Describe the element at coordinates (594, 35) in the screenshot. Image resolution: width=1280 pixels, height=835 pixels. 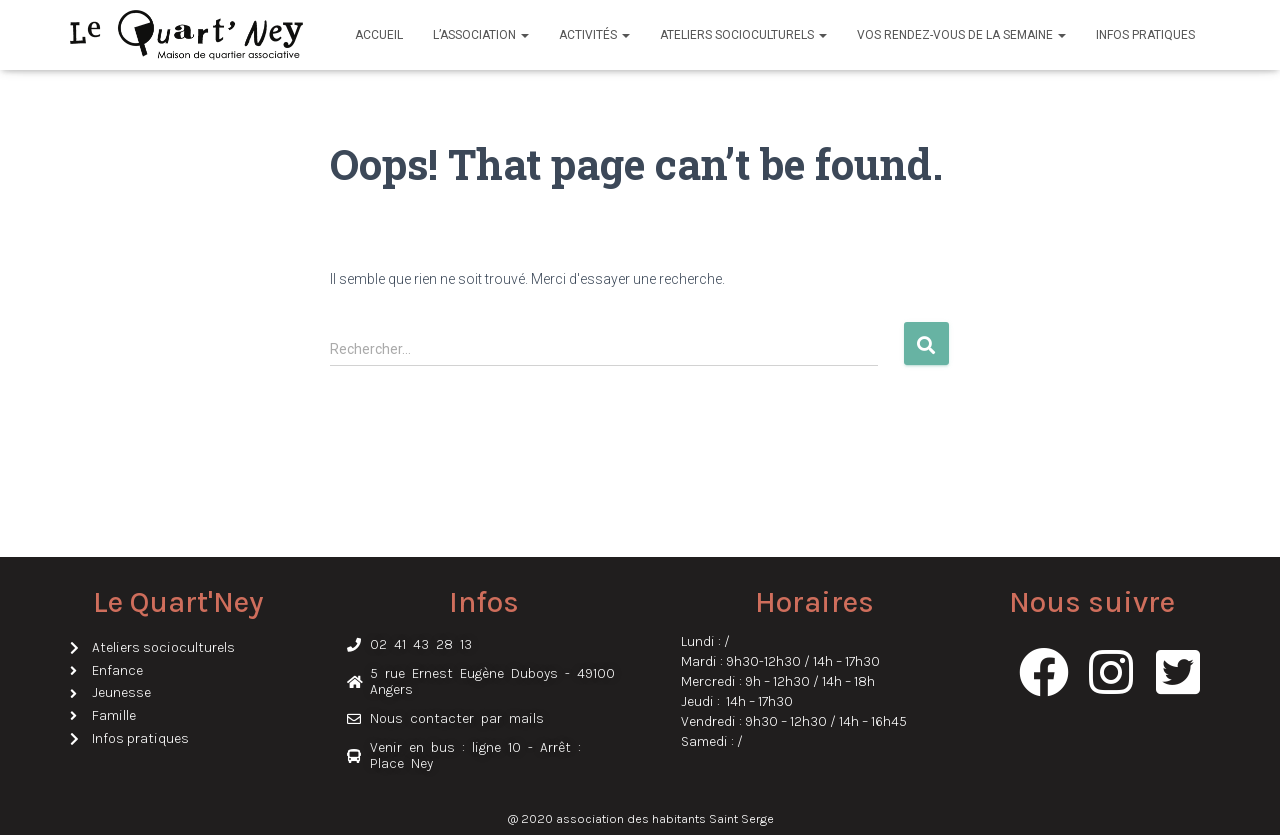
I see `Activités` at that location.